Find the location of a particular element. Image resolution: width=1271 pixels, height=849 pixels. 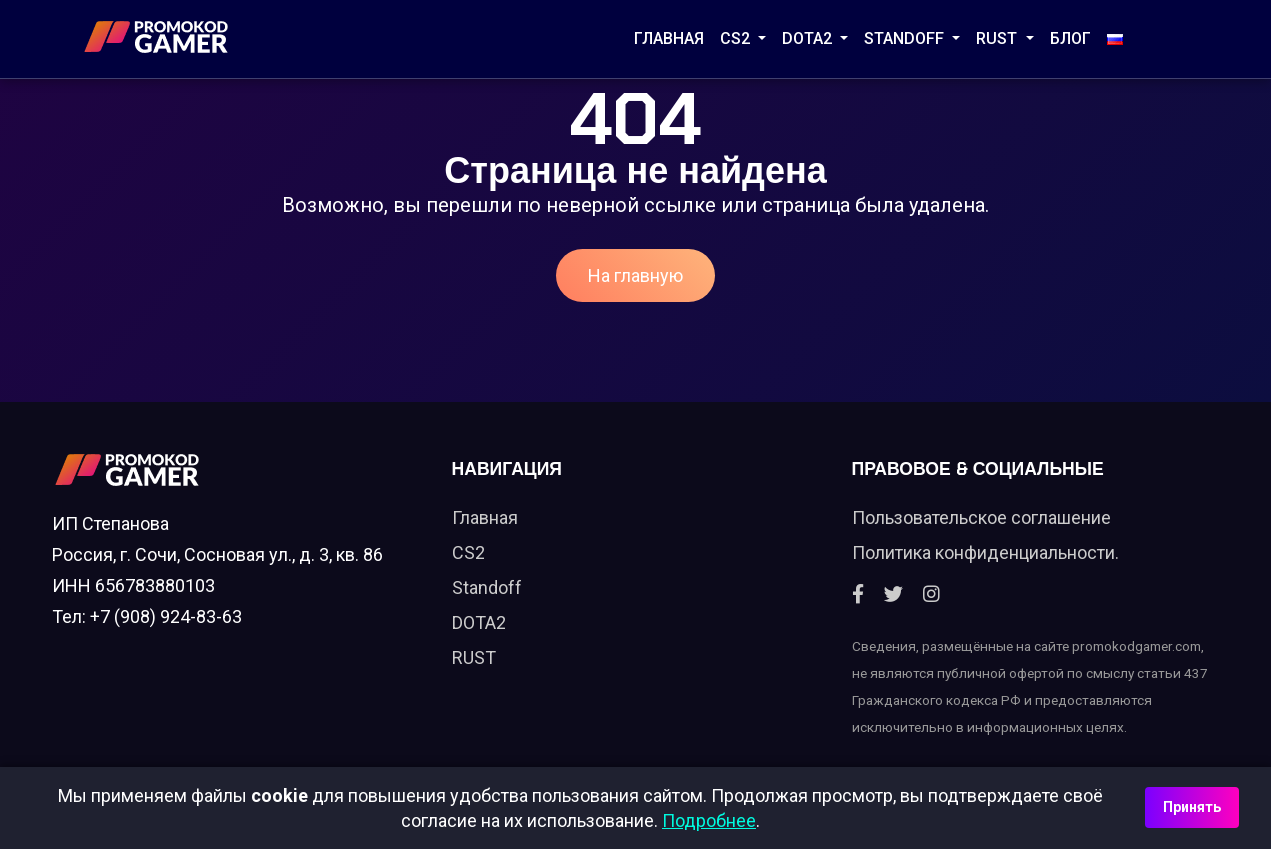

[Instagram] is located at coordinates (931, 594).